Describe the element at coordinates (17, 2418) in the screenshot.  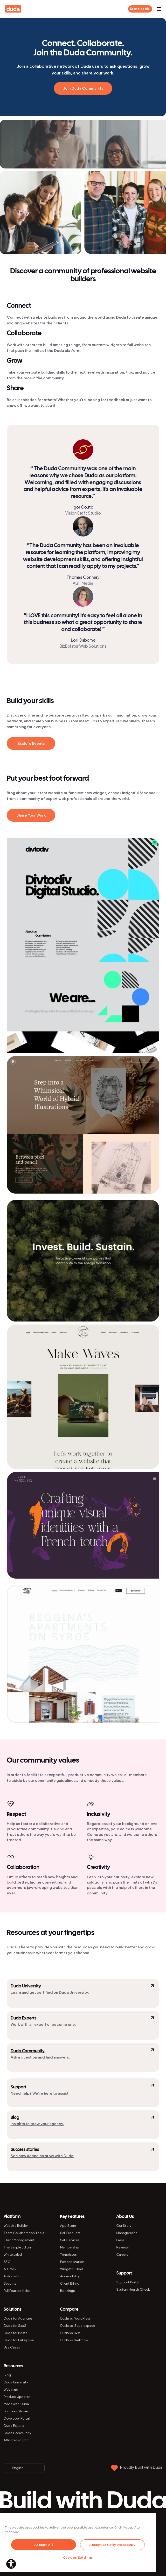
I see `Developer Portal` at that location.